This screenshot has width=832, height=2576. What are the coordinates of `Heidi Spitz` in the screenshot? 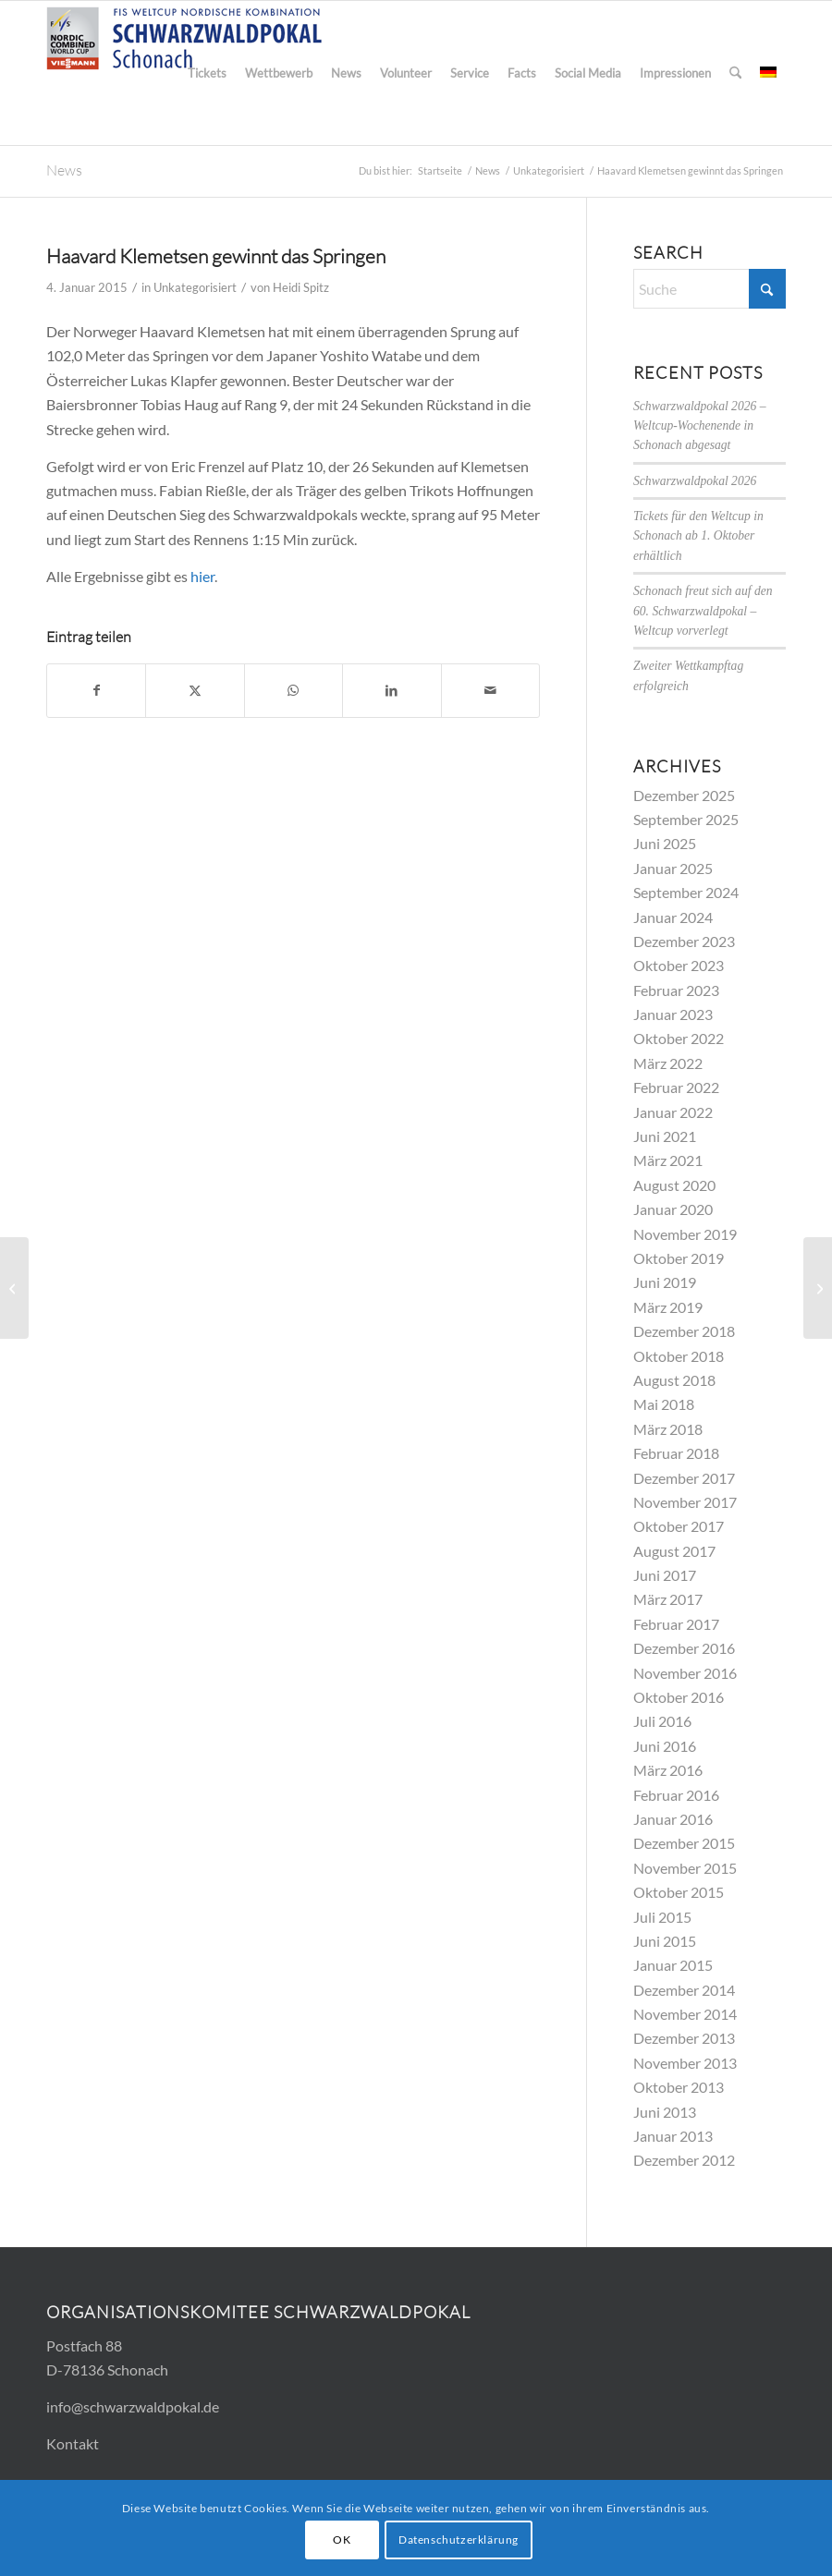 It's located at (301, 287).